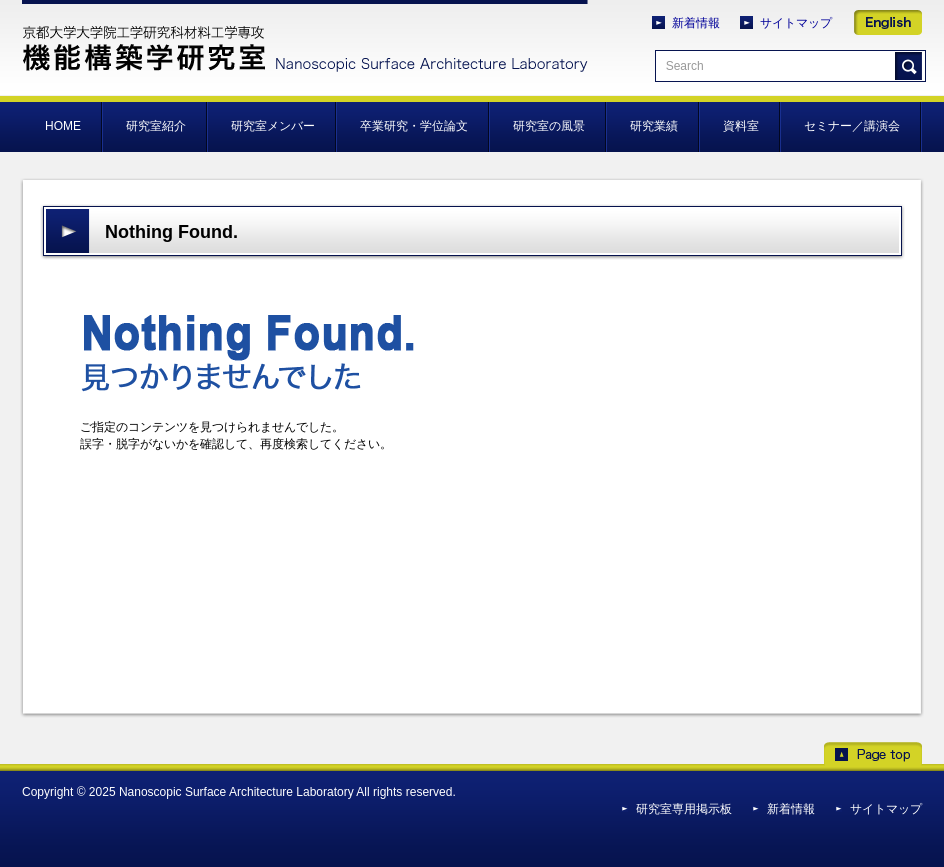 This screenshot has width=944, height=867. Describe the element at coordinates (549, 126) in the screenshot. I see `研究室の風景` at that location.